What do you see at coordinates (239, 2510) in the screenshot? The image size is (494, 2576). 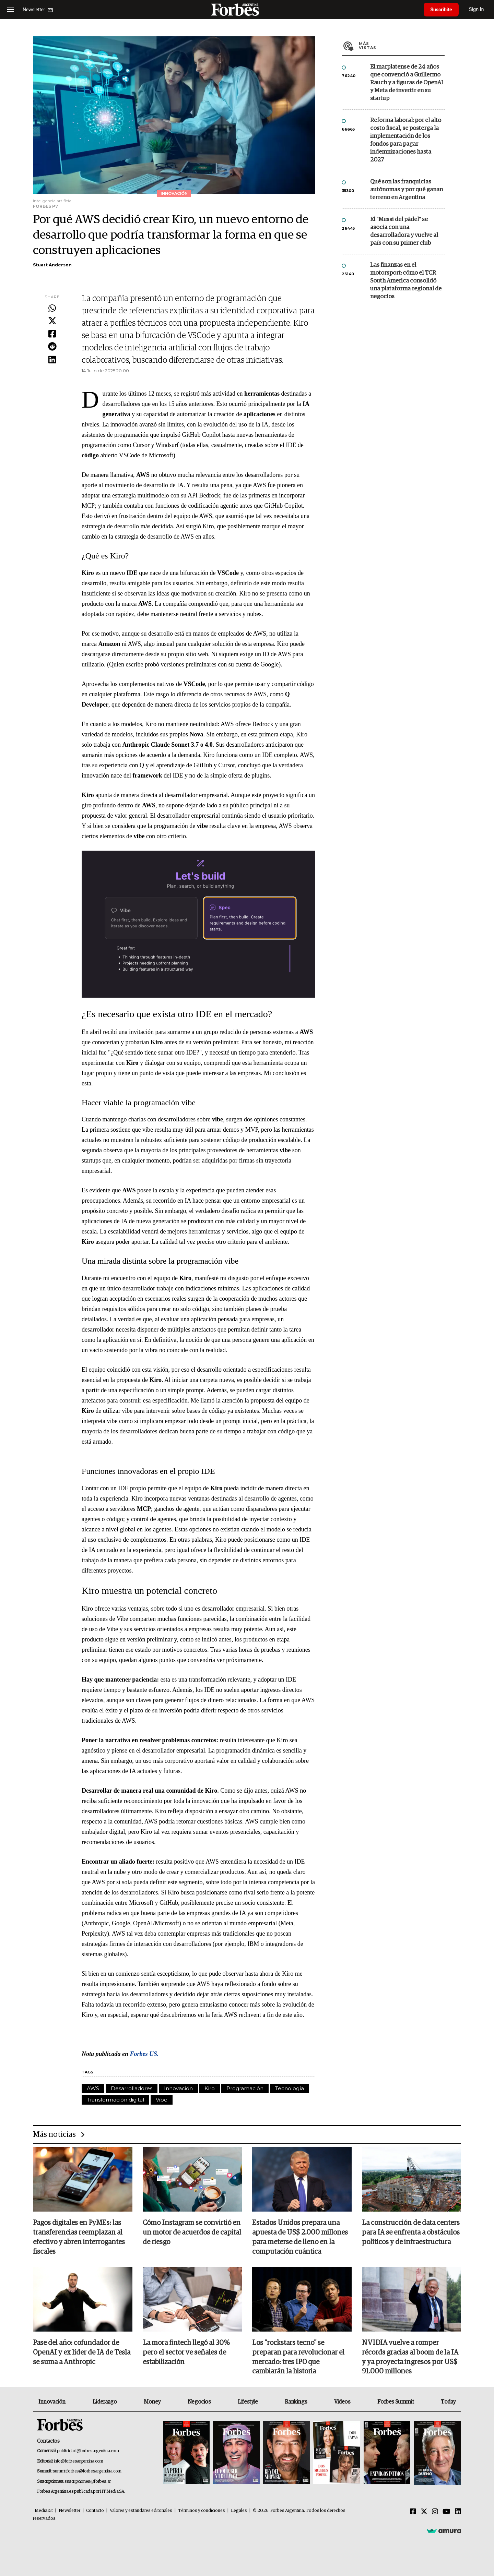 I see `Legales` at bounding box center [239, 2510].